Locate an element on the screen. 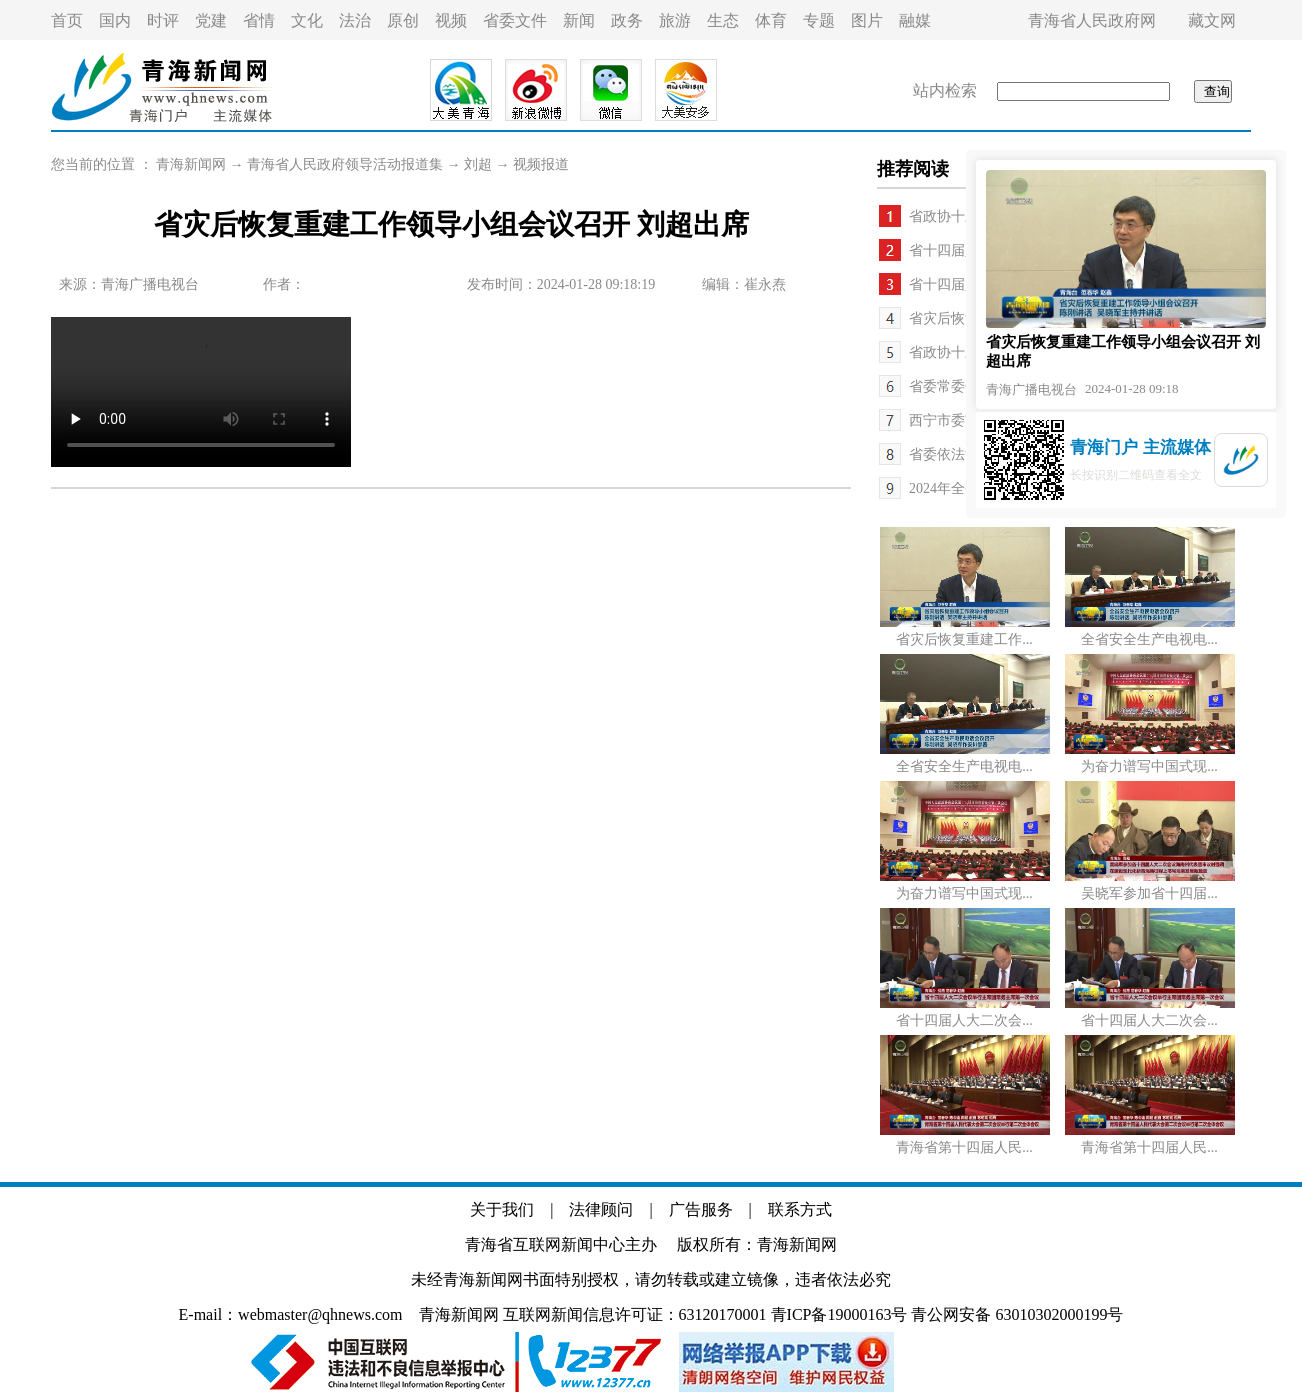  视频报道 is located at coordinates (541, 164).